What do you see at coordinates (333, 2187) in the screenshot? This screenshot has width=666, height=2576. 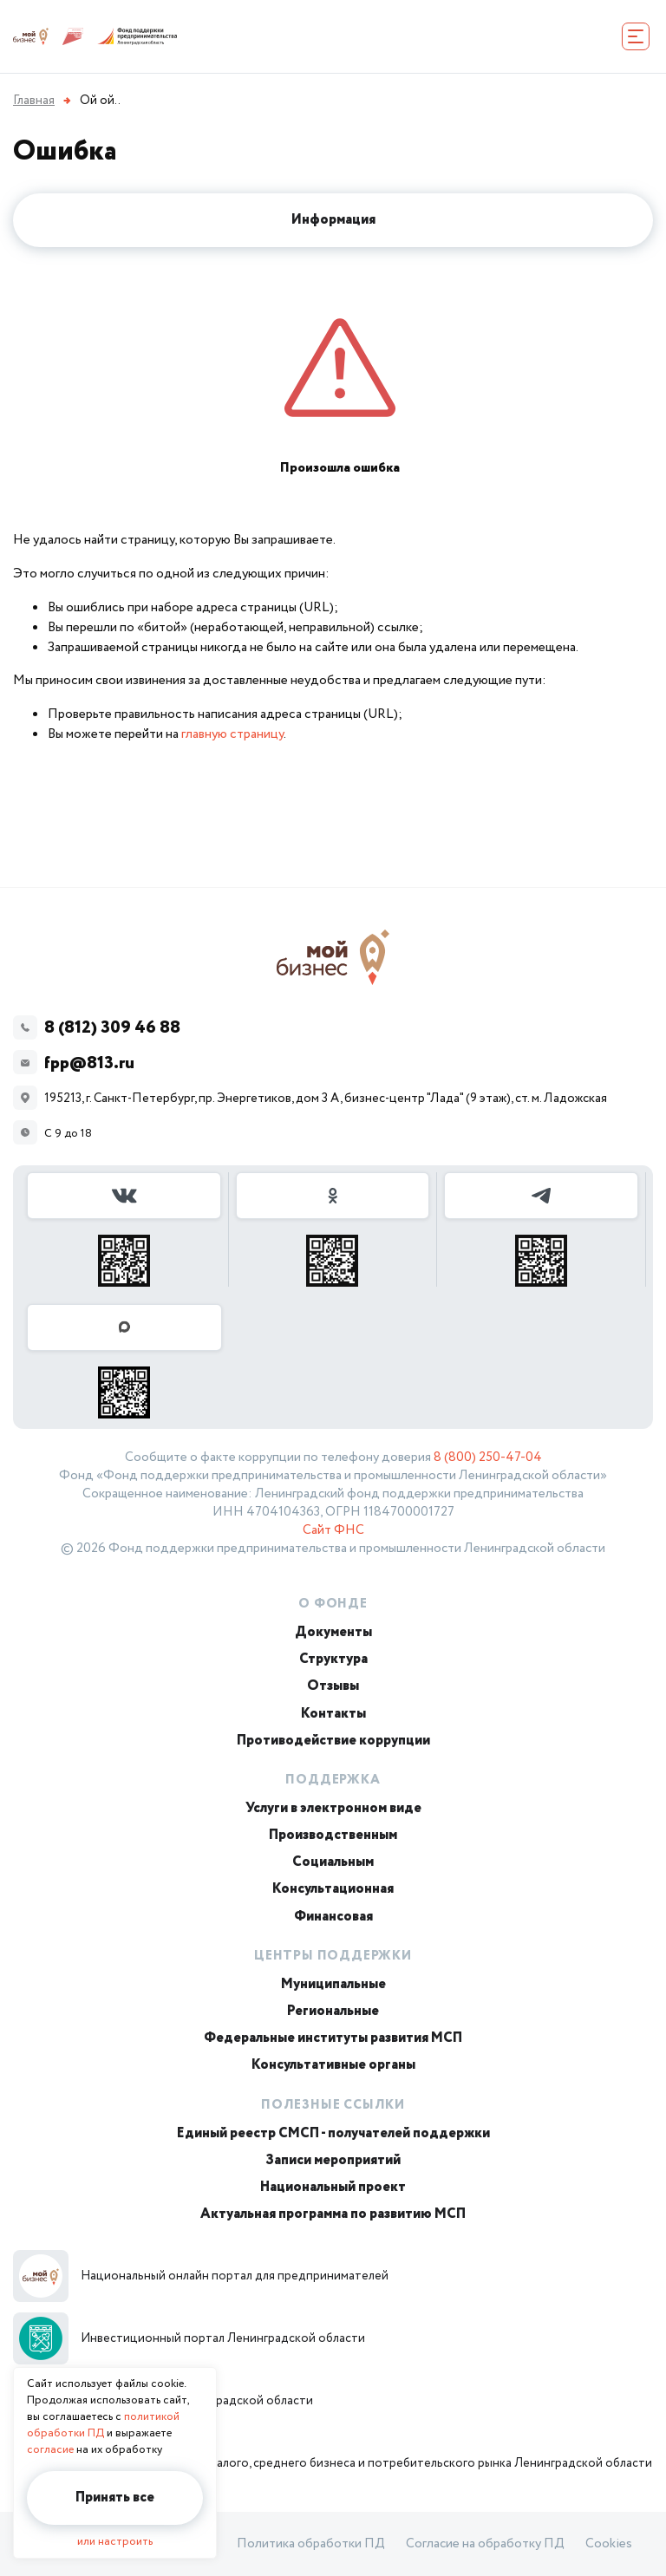 I see `Национальный проект` at bounding box center [333, 2187].